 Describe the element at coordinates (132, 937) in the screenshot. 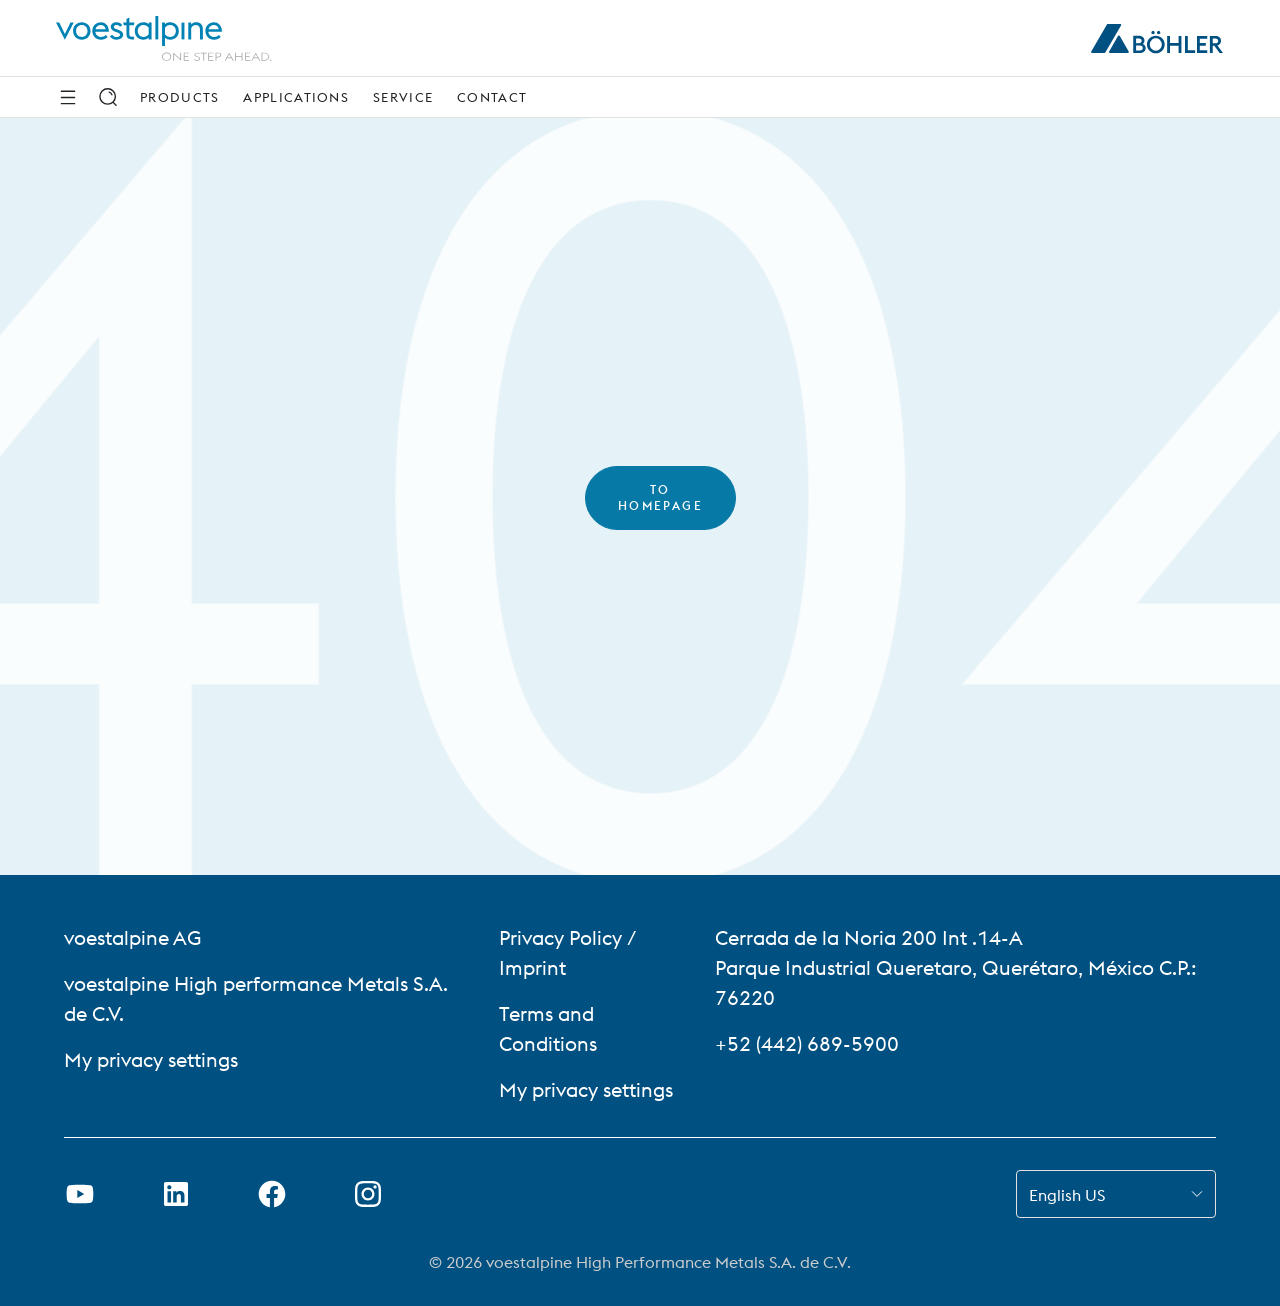

I see `voestalpine AG [voestalpine AG (link will open in new tab)]` at that location.